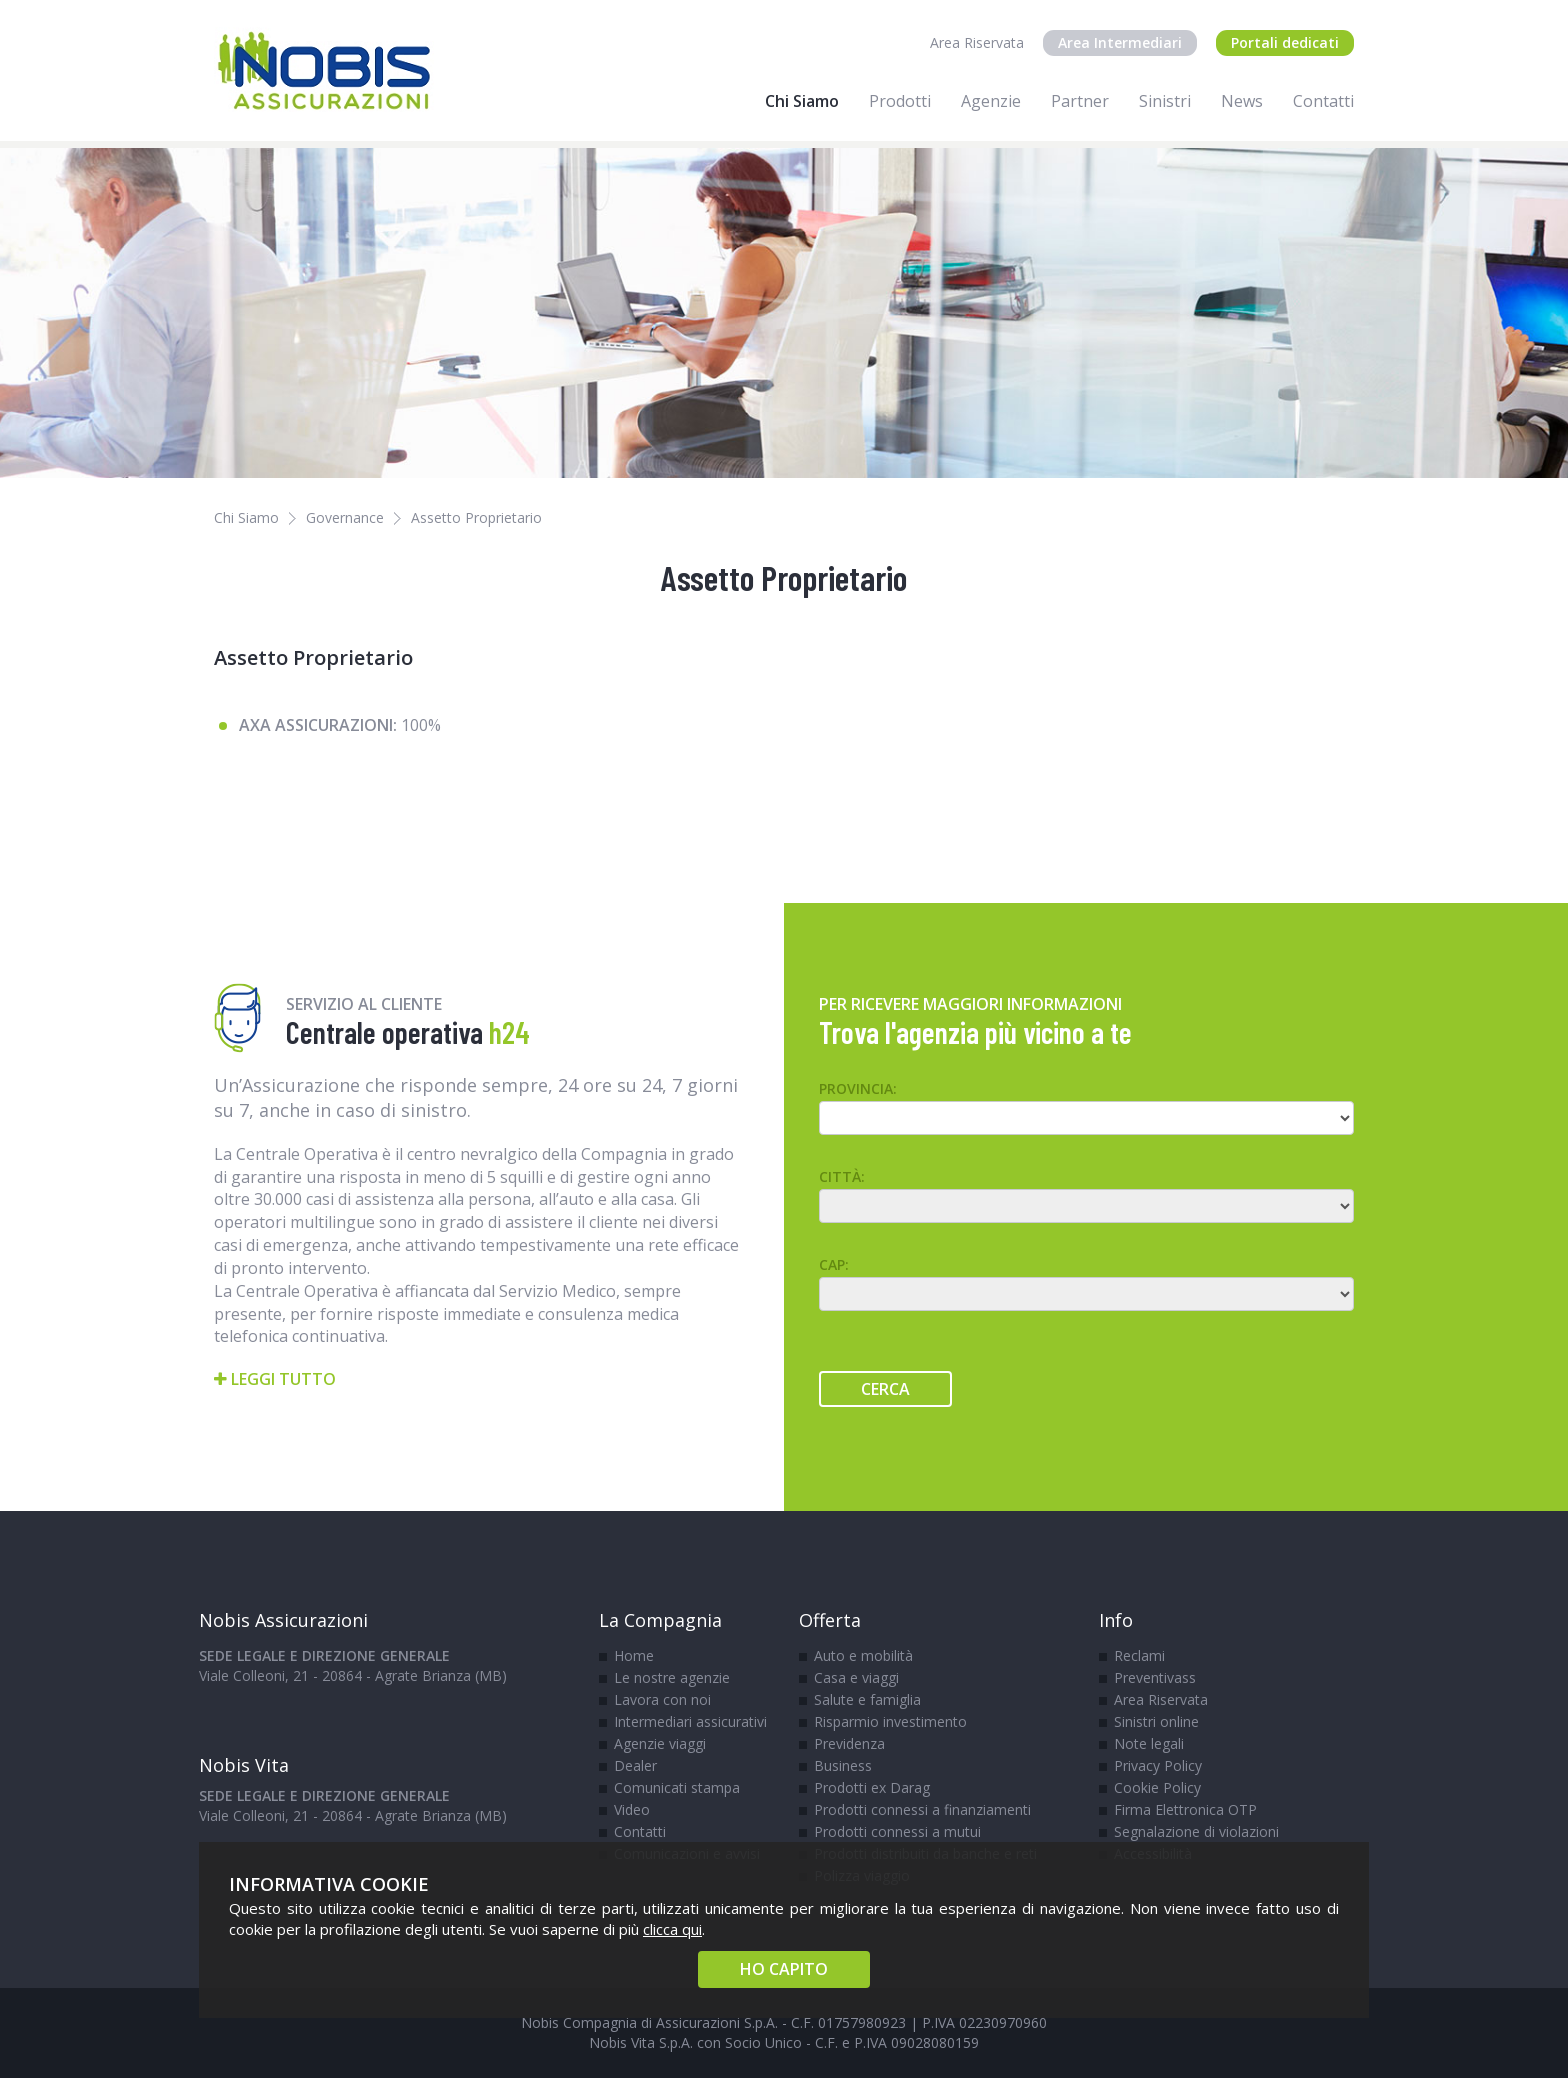 The image size is (1568, 2078). Describe the element at coordinates (858, 1088) in the screenshot. I see `Provincia:` at that location.